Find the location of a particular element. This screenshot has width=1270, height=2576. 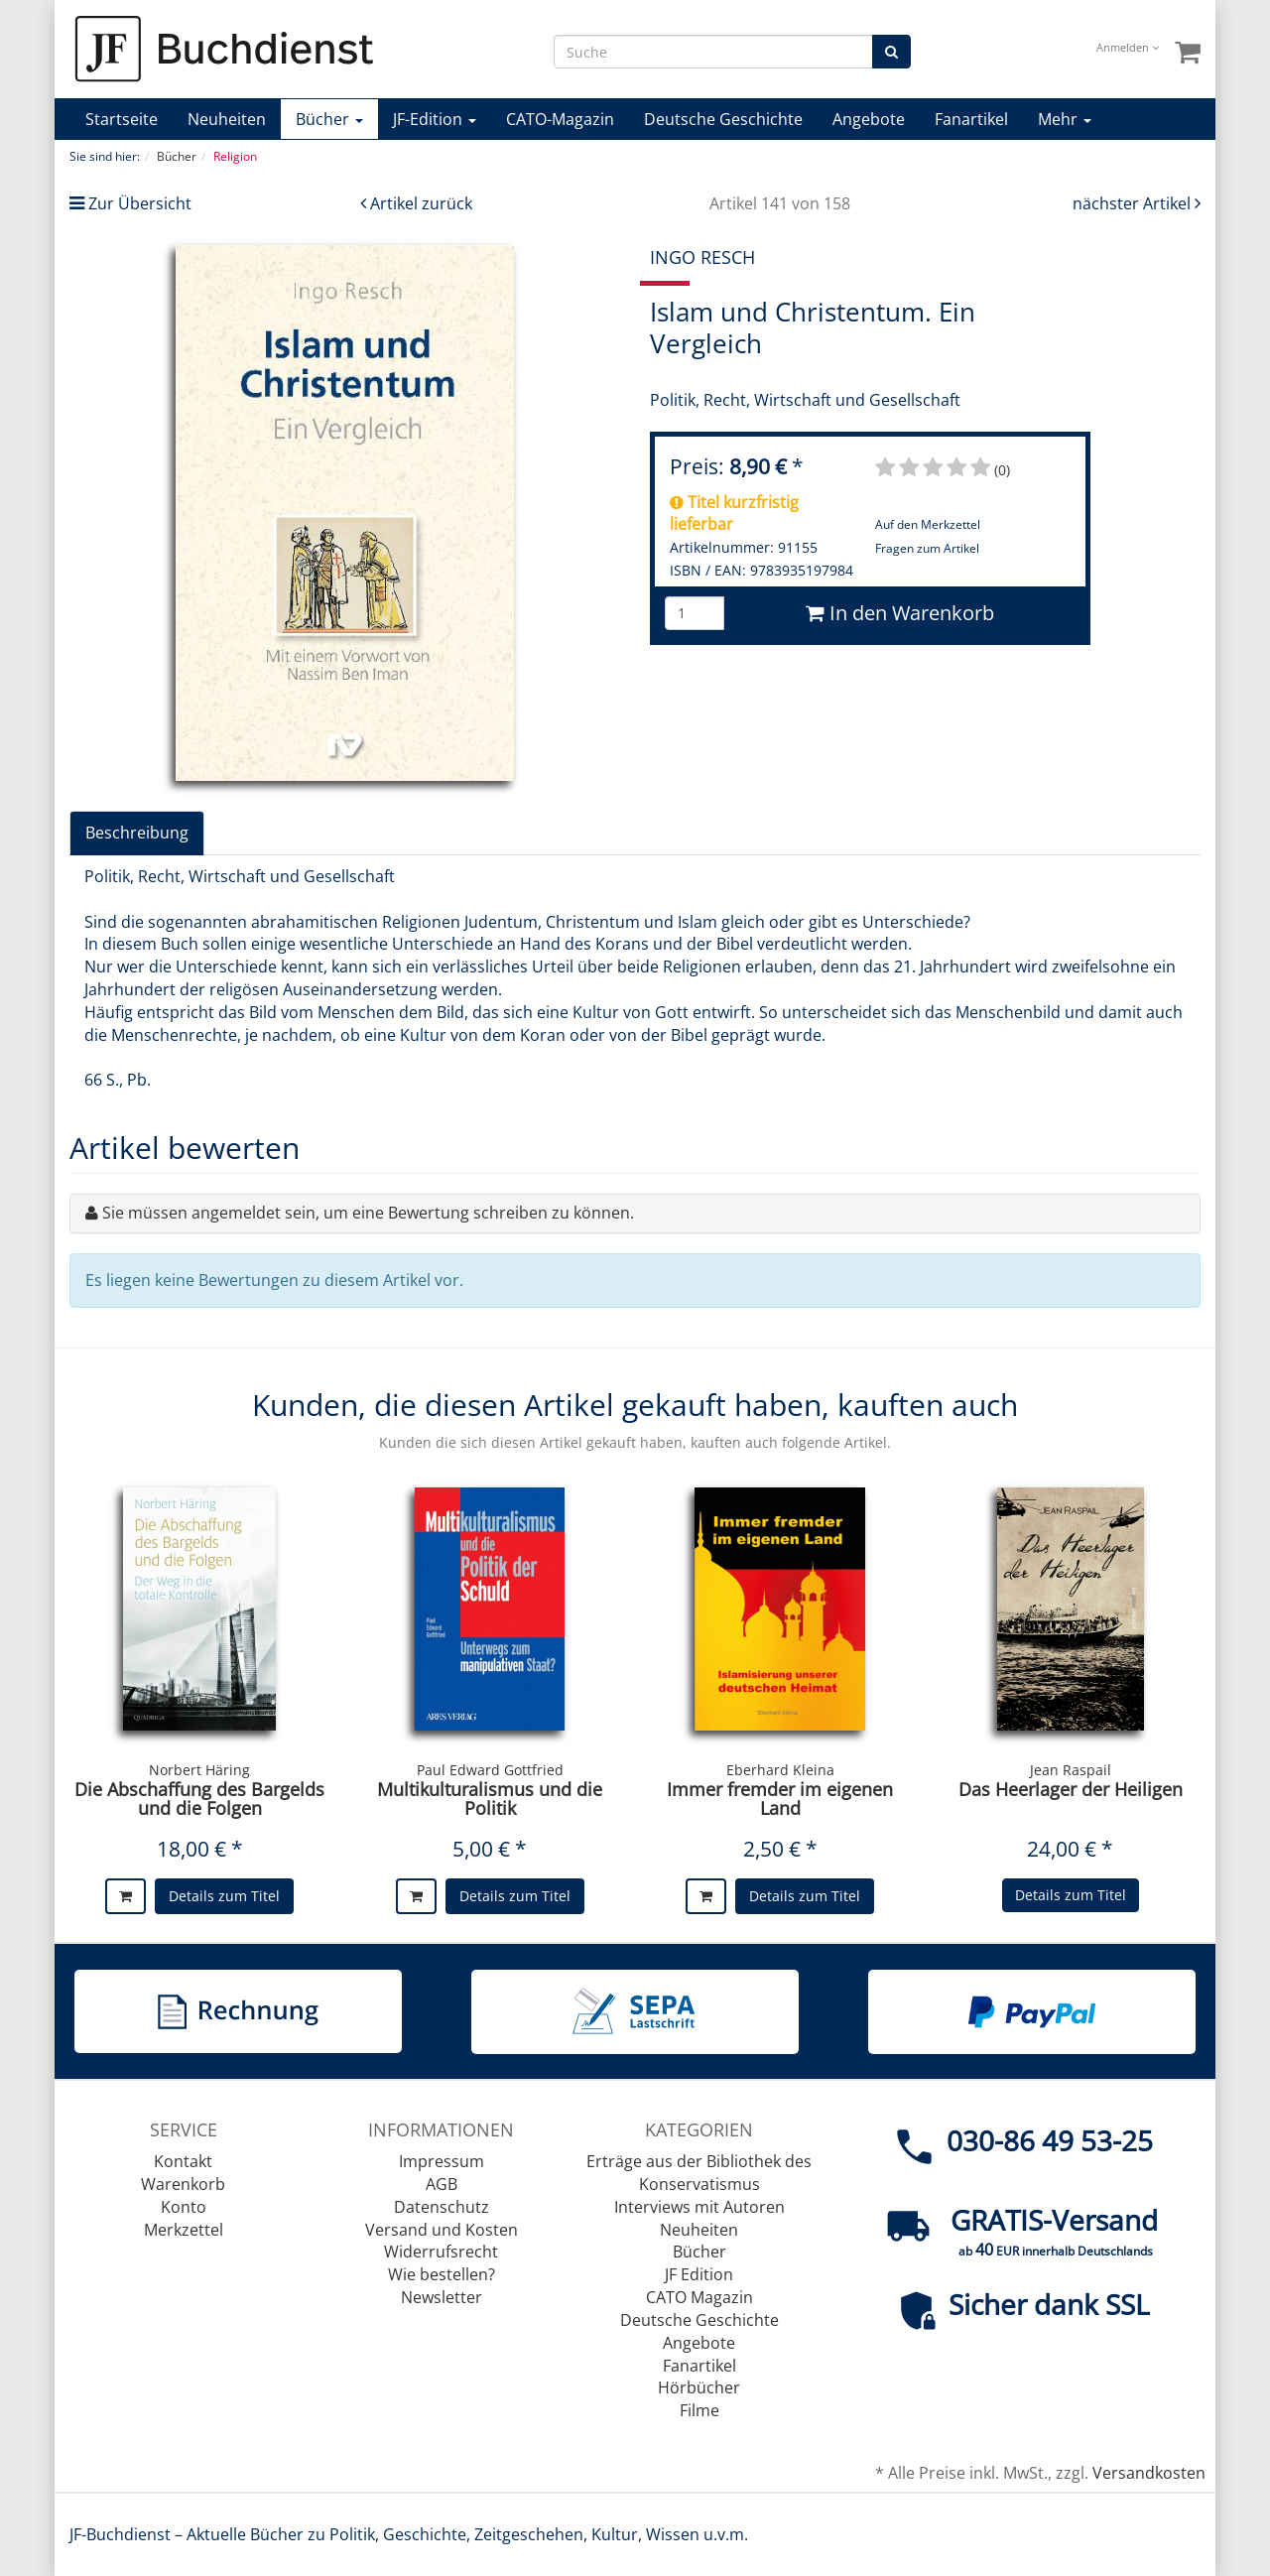

Hörbücher is located at coordinates (699, 2387).